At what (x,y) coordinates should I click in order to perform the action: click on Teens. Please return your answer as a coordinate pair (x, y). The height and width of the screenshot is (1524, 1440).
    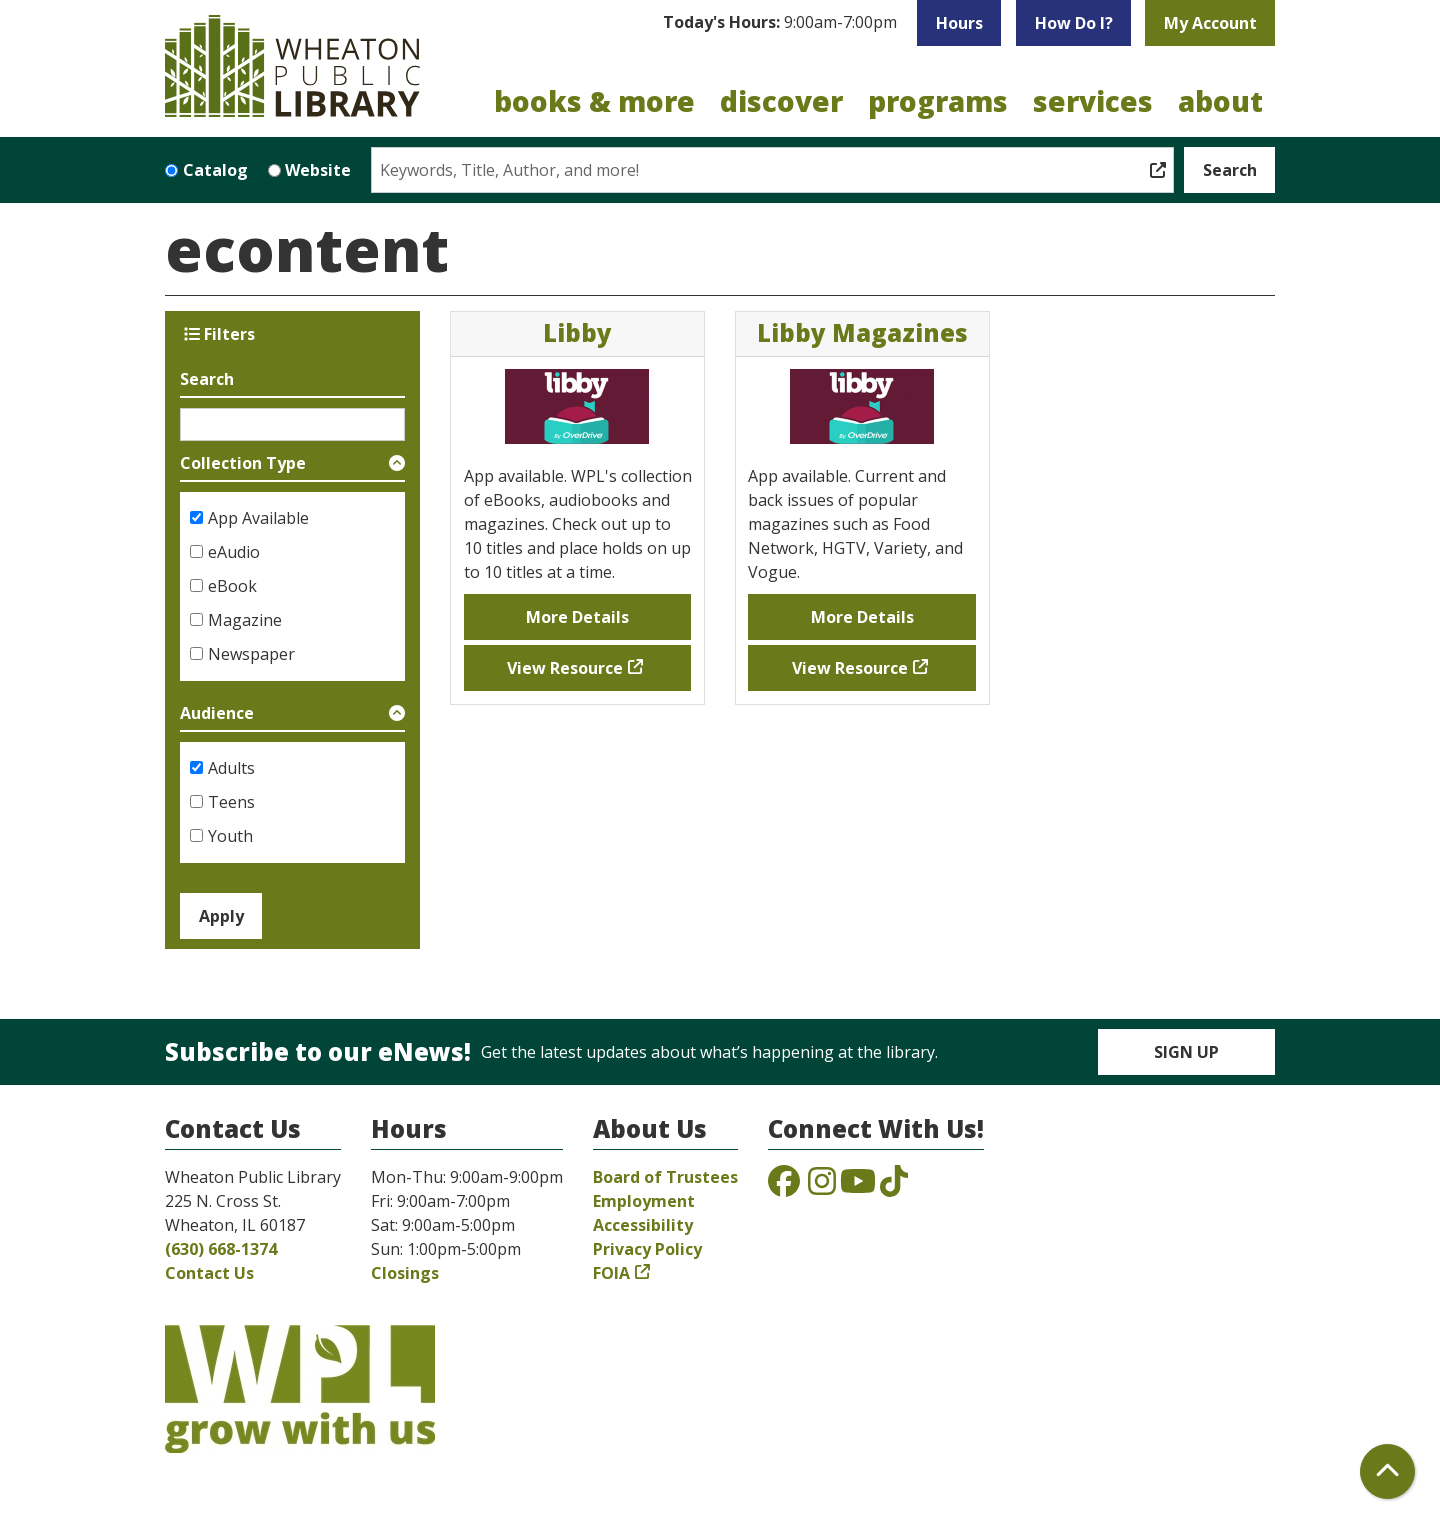
    Looking at the image, I should click on (231, 802).